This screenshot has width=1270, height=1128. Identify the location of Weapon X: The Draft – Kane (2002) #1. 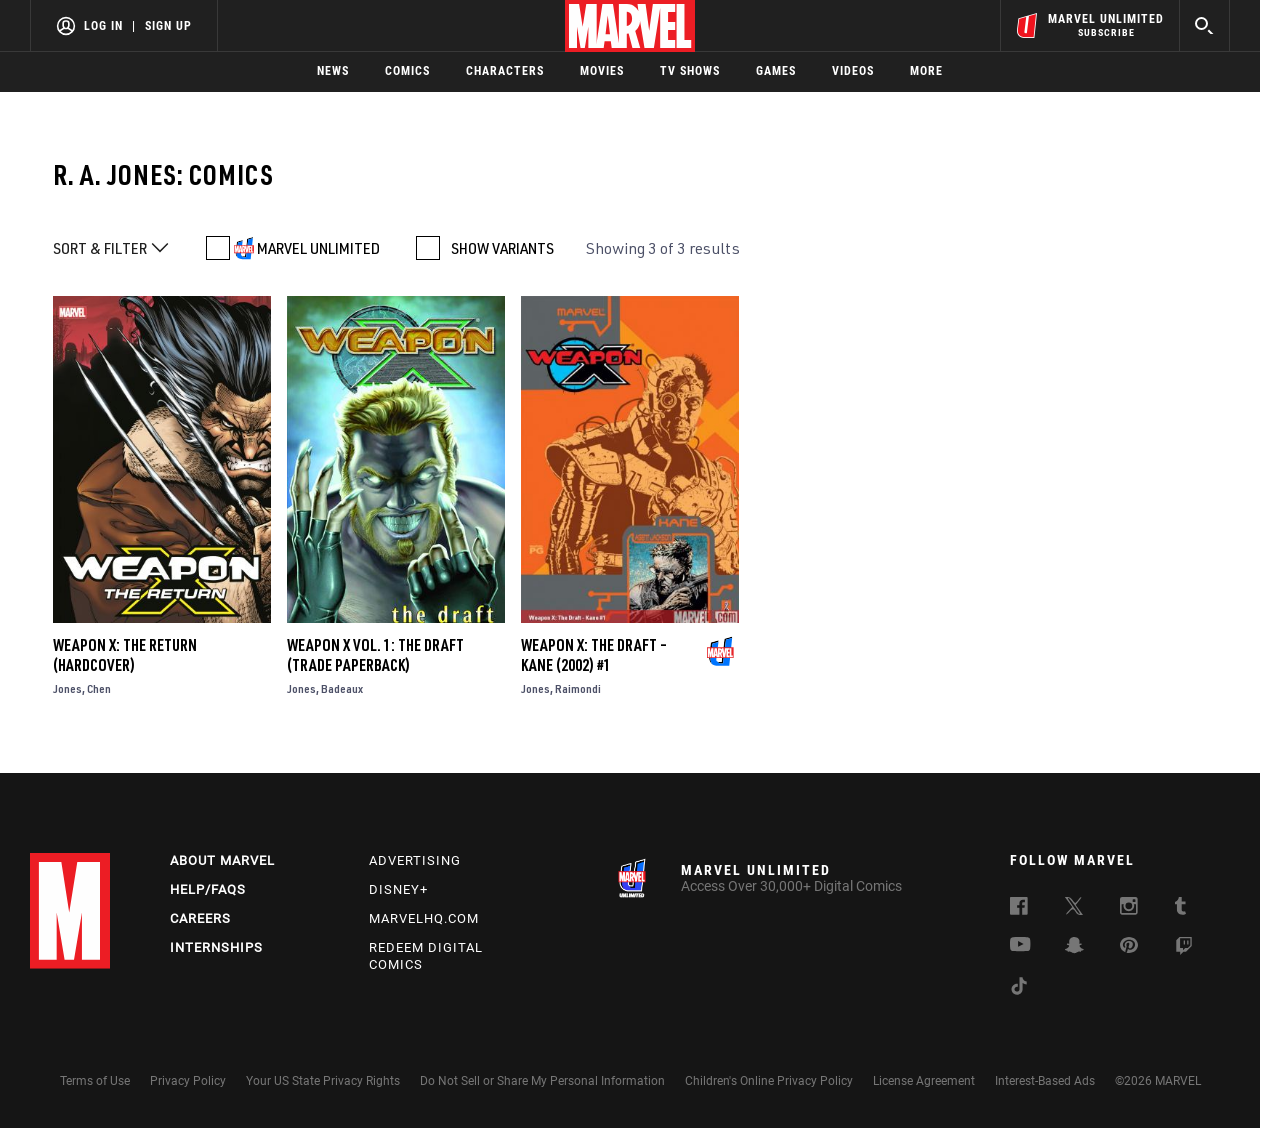
(594, 655).